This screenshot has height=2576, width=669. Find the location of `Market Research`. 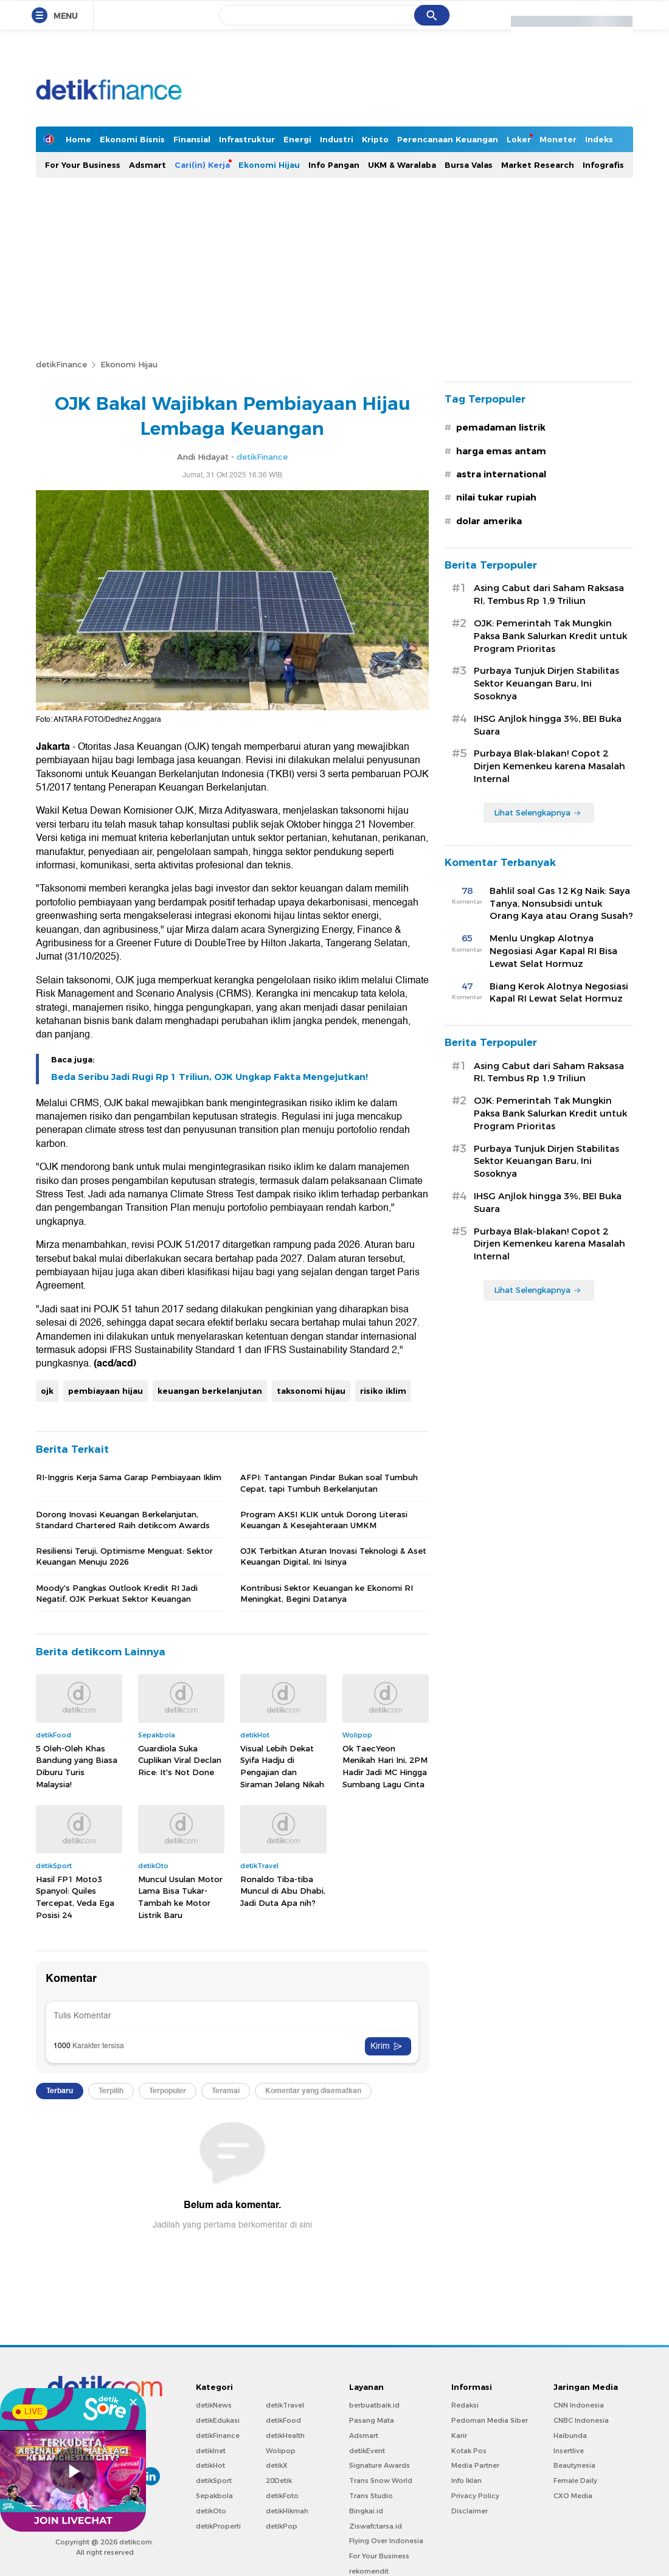

Market Research is located at coordinates (537, 165).